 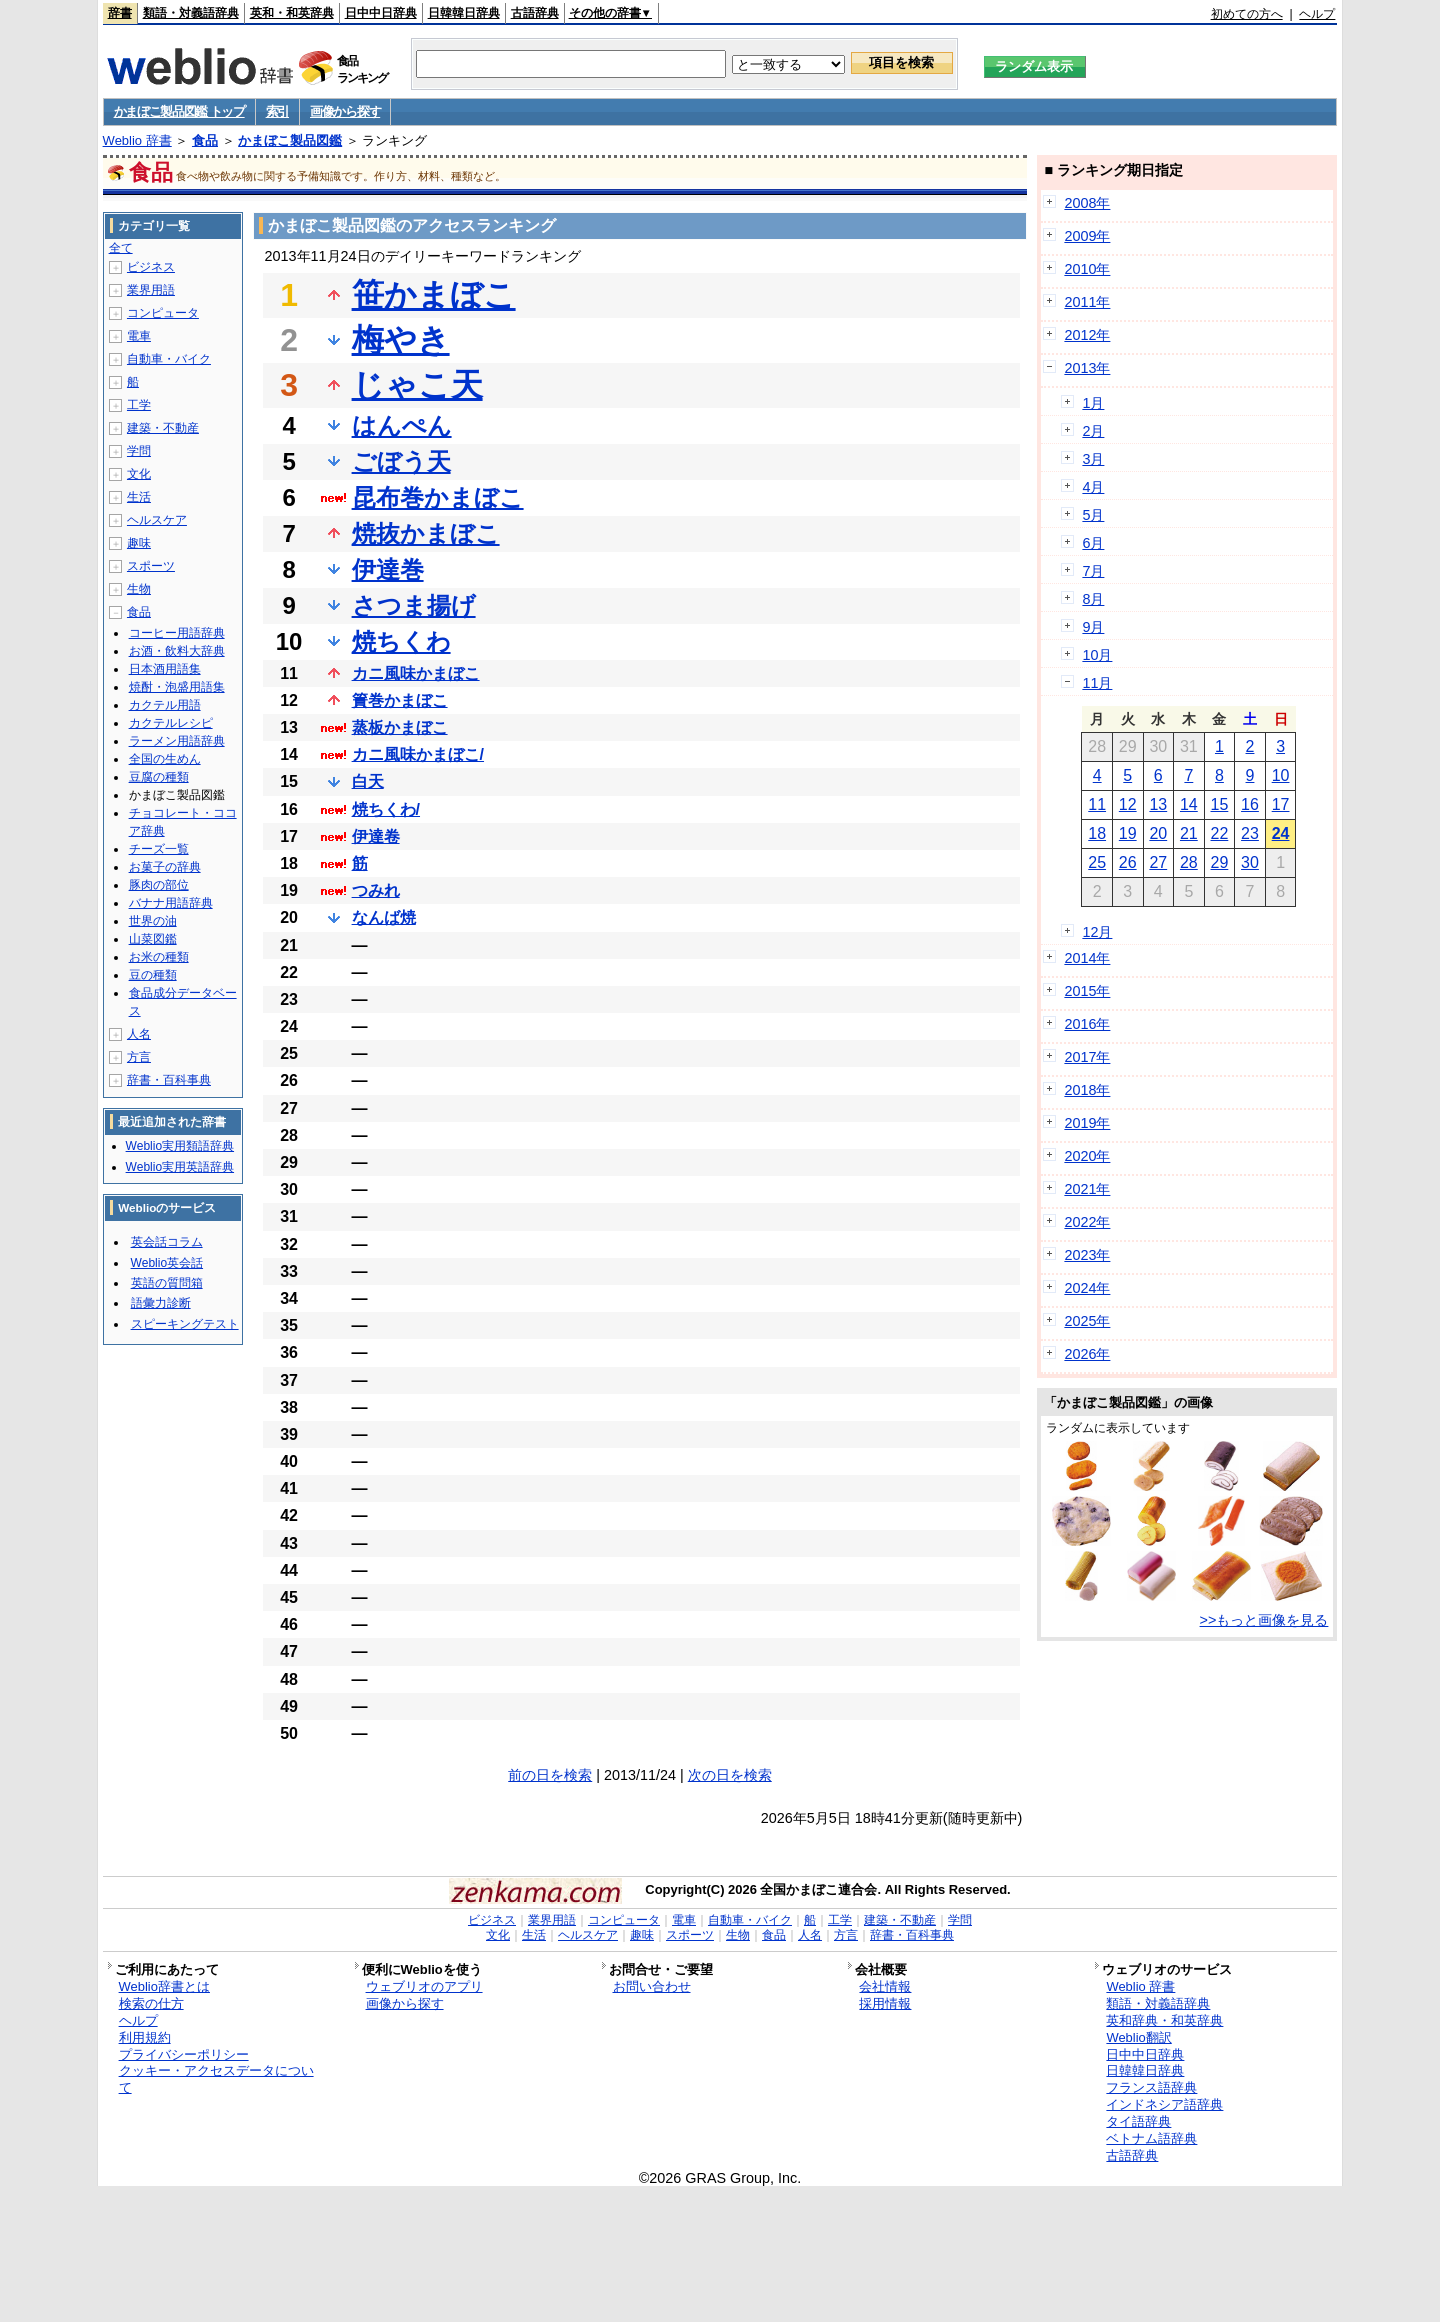 I want to click on 会社情報, so click(x=885, y=1986).